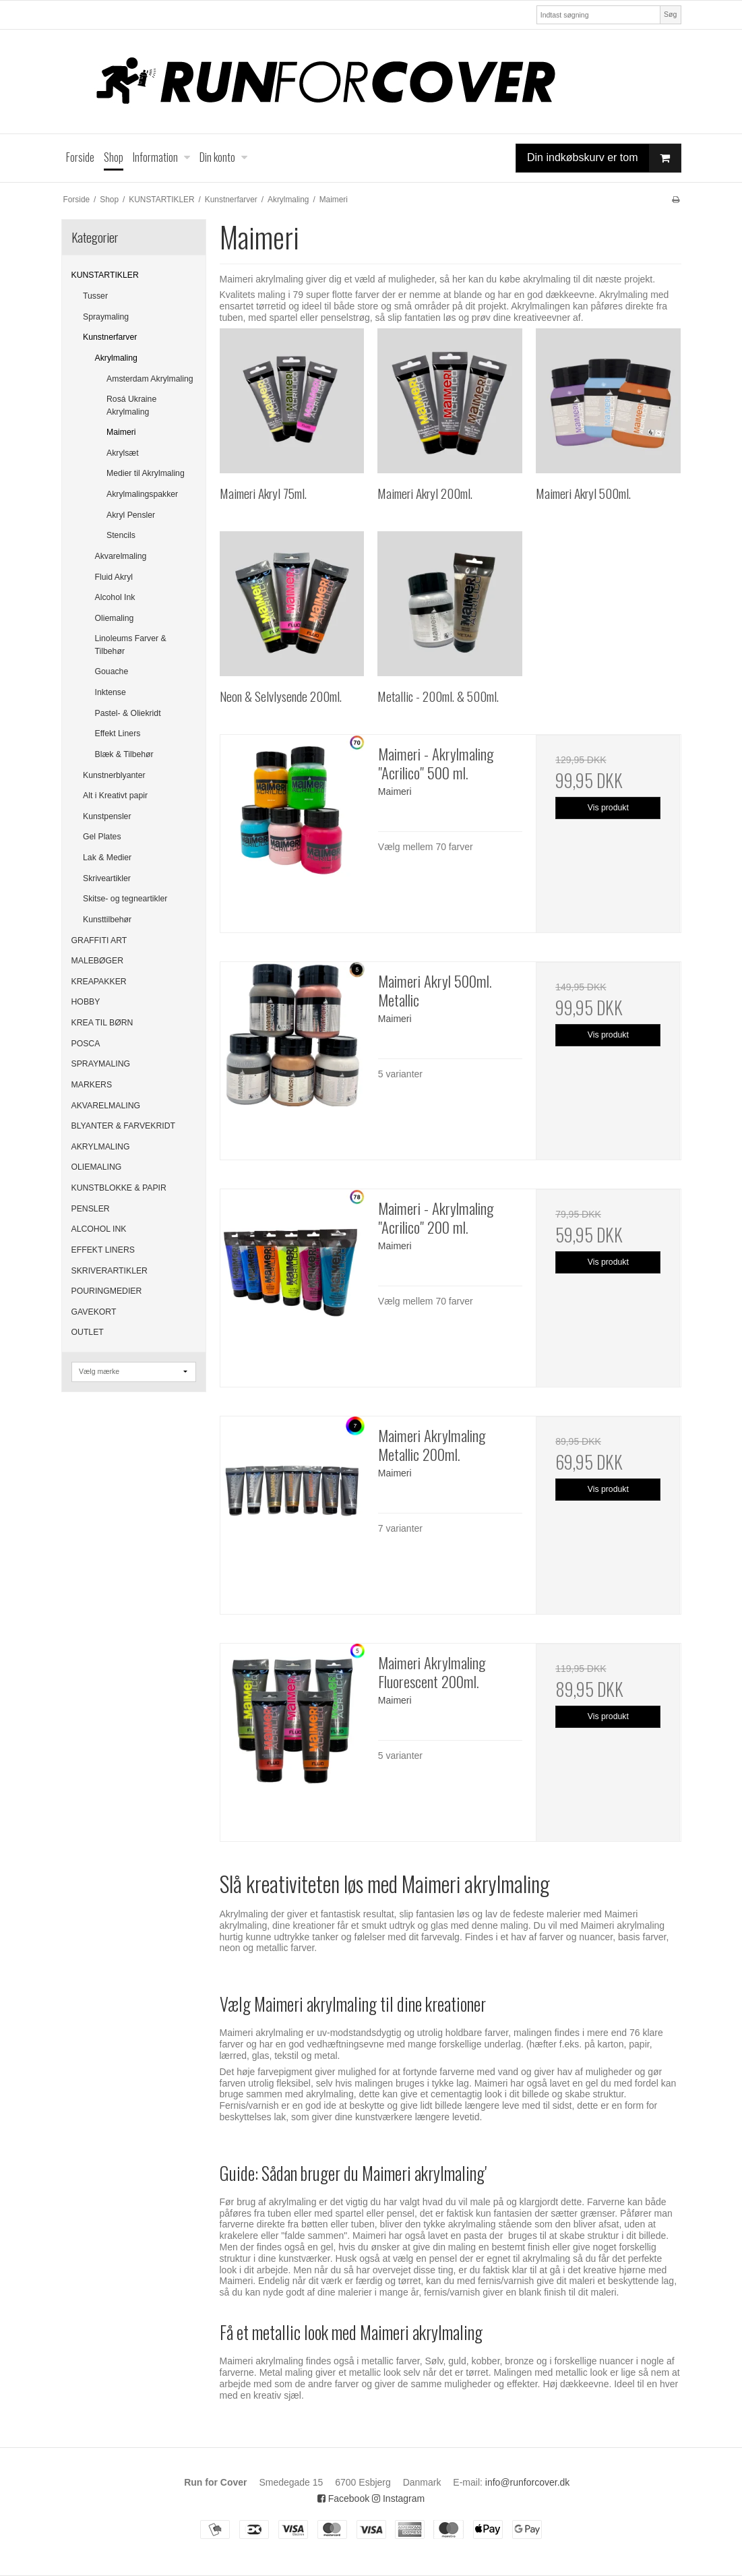 The image size is (742, 2576). What do you see at coordinates (99, 940) in the screenshot?
I see `GRAFFITI ART` at bounding box center [99, 940].